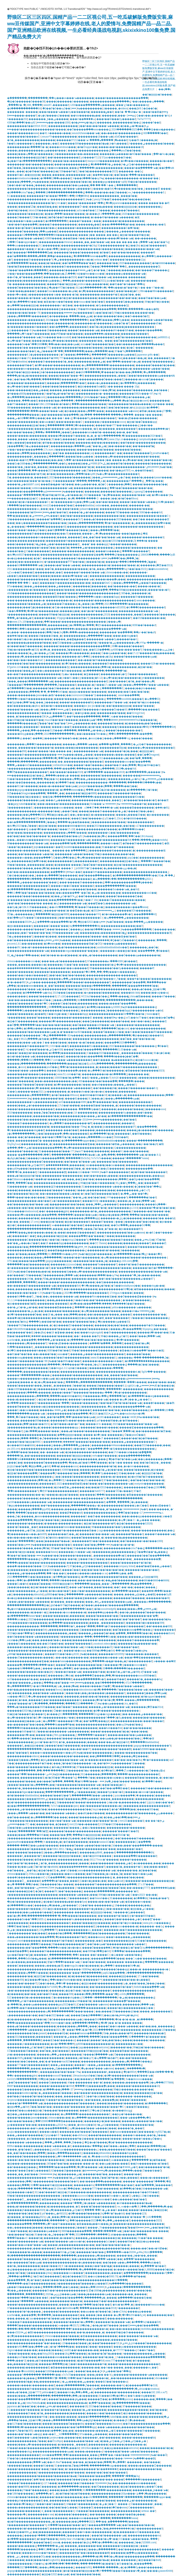  What do you see at coordinates (130, 400) in the screenshot?
I see `���ھ�Ʒ�þþþþþ�coent` at bounding box center [130, 400].